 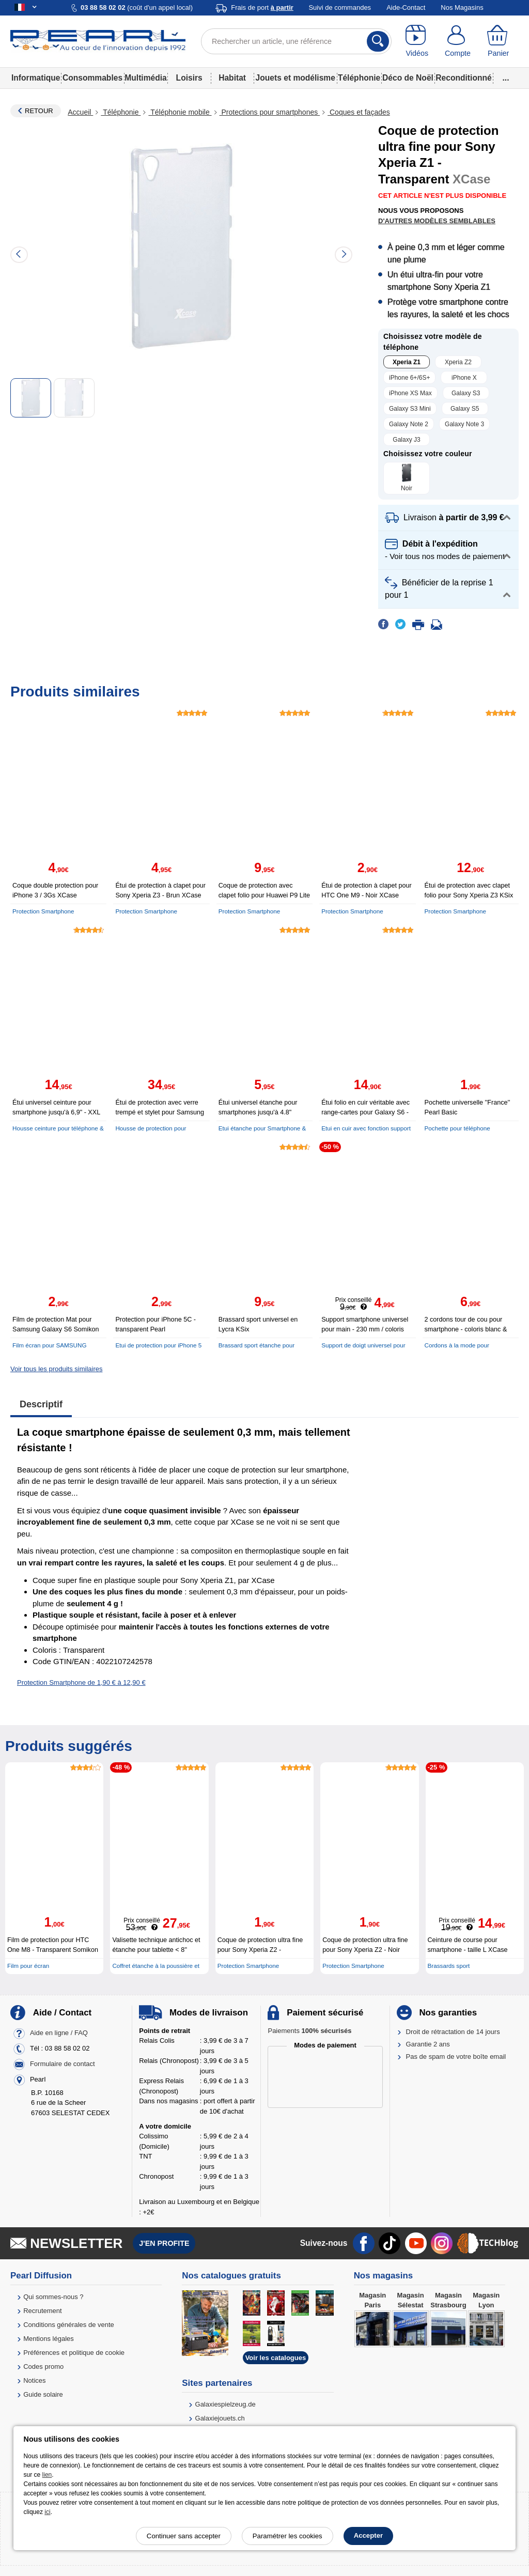 I want to click on Informatique, so click(x=35, y=77).